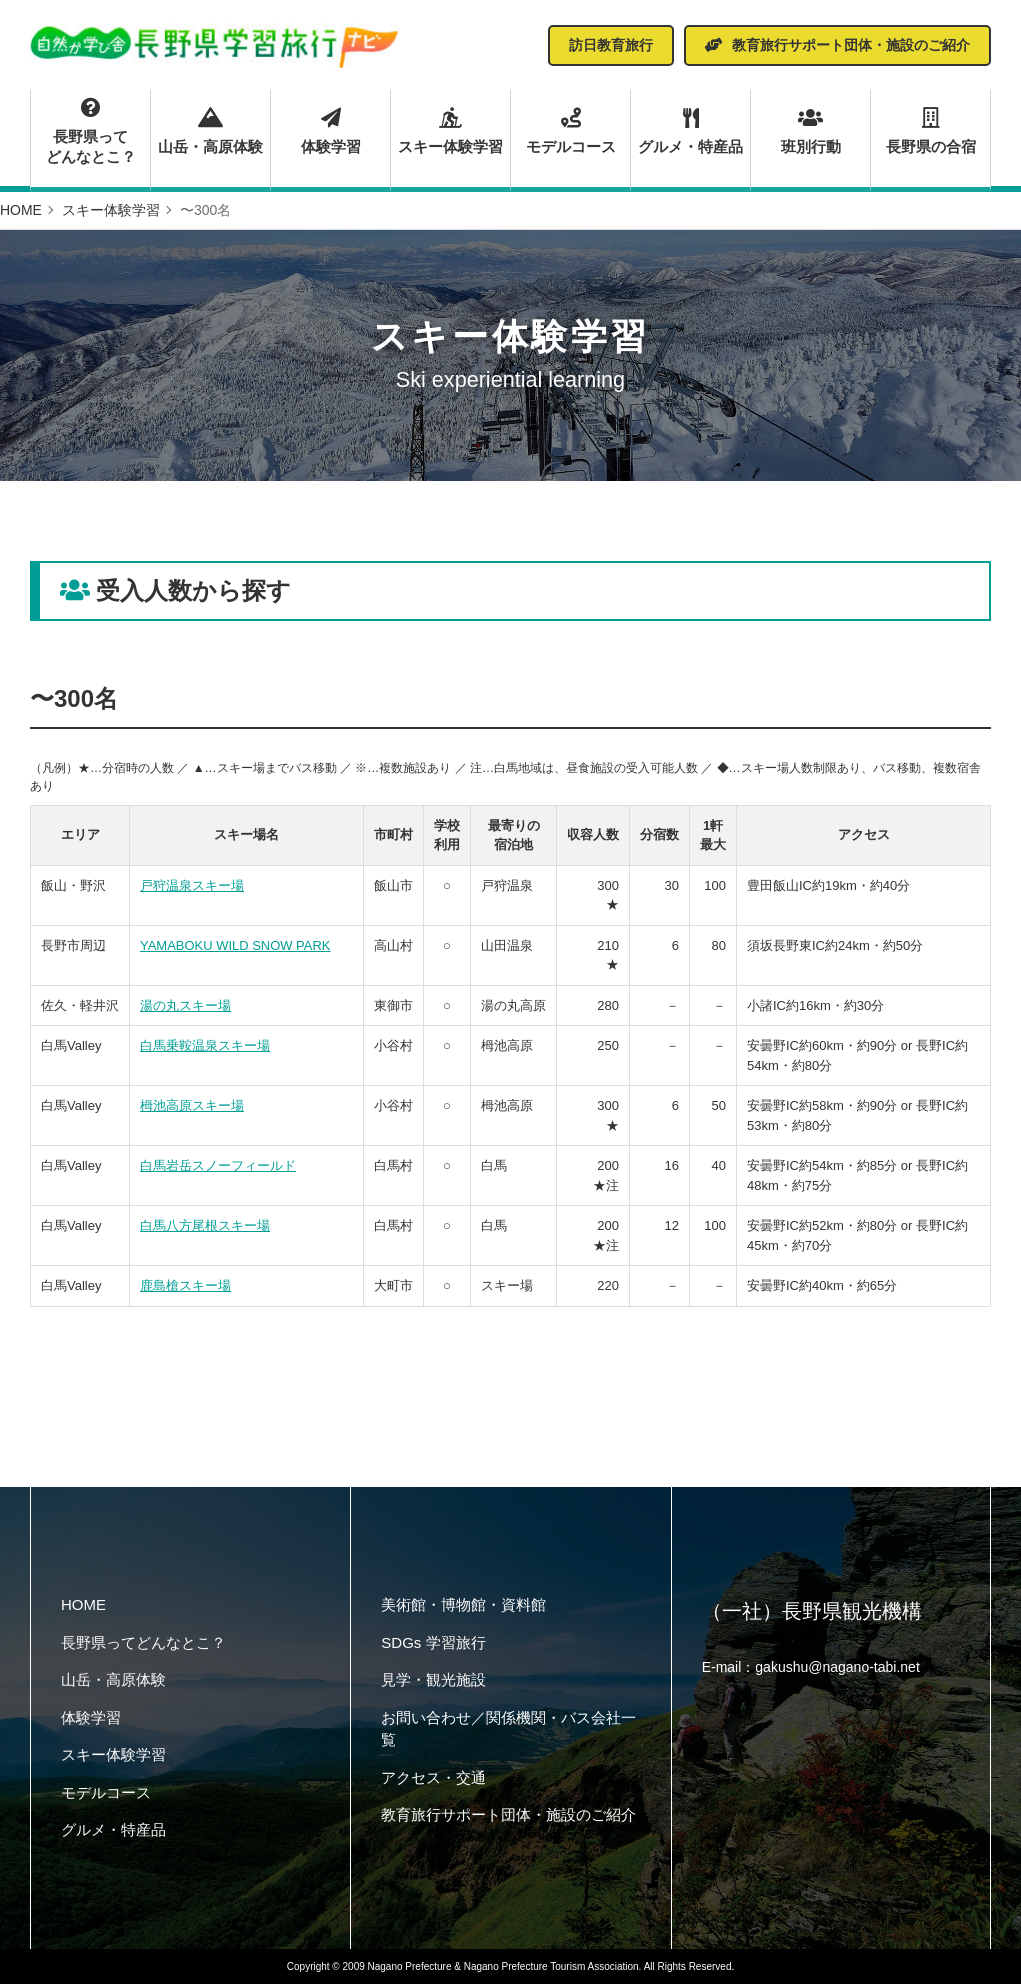 Image resolution: width=1021 pixels, height=1985 pixels. I want to click on 湯の丸スキー場, so click(185, 1005).